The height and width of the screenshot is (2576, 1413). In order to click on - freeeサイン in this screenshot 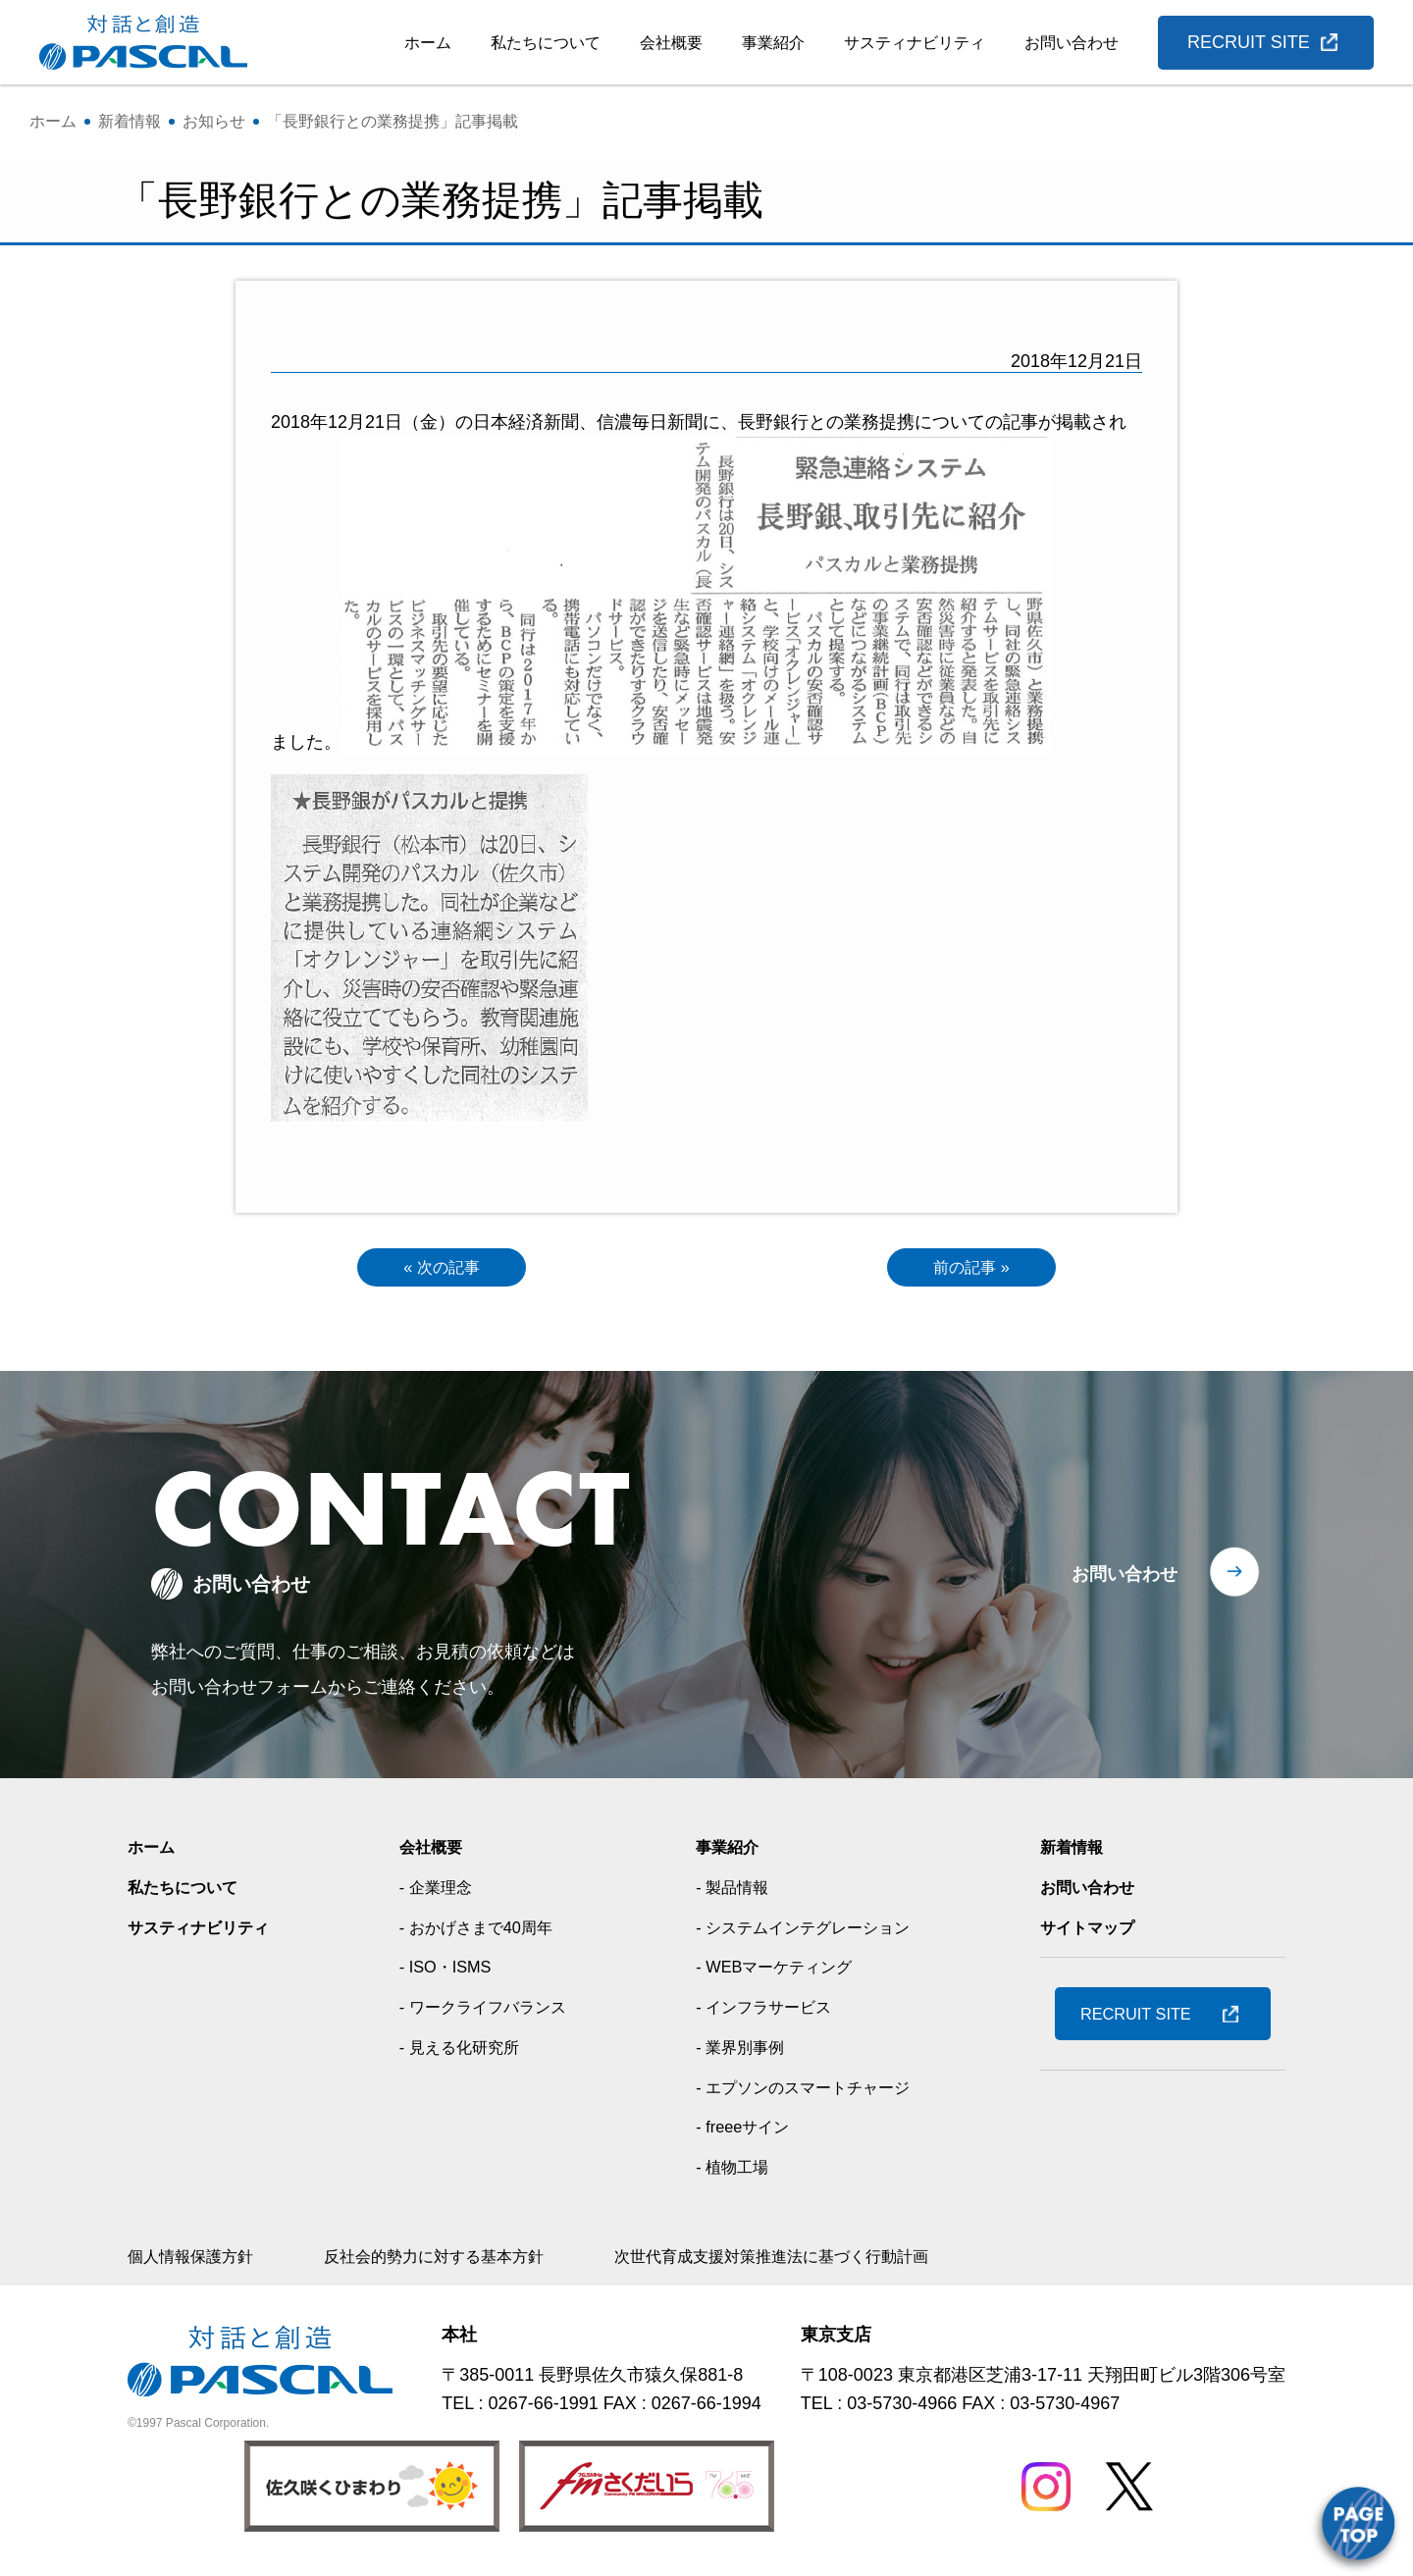, I will do `click(743, 2131)`.